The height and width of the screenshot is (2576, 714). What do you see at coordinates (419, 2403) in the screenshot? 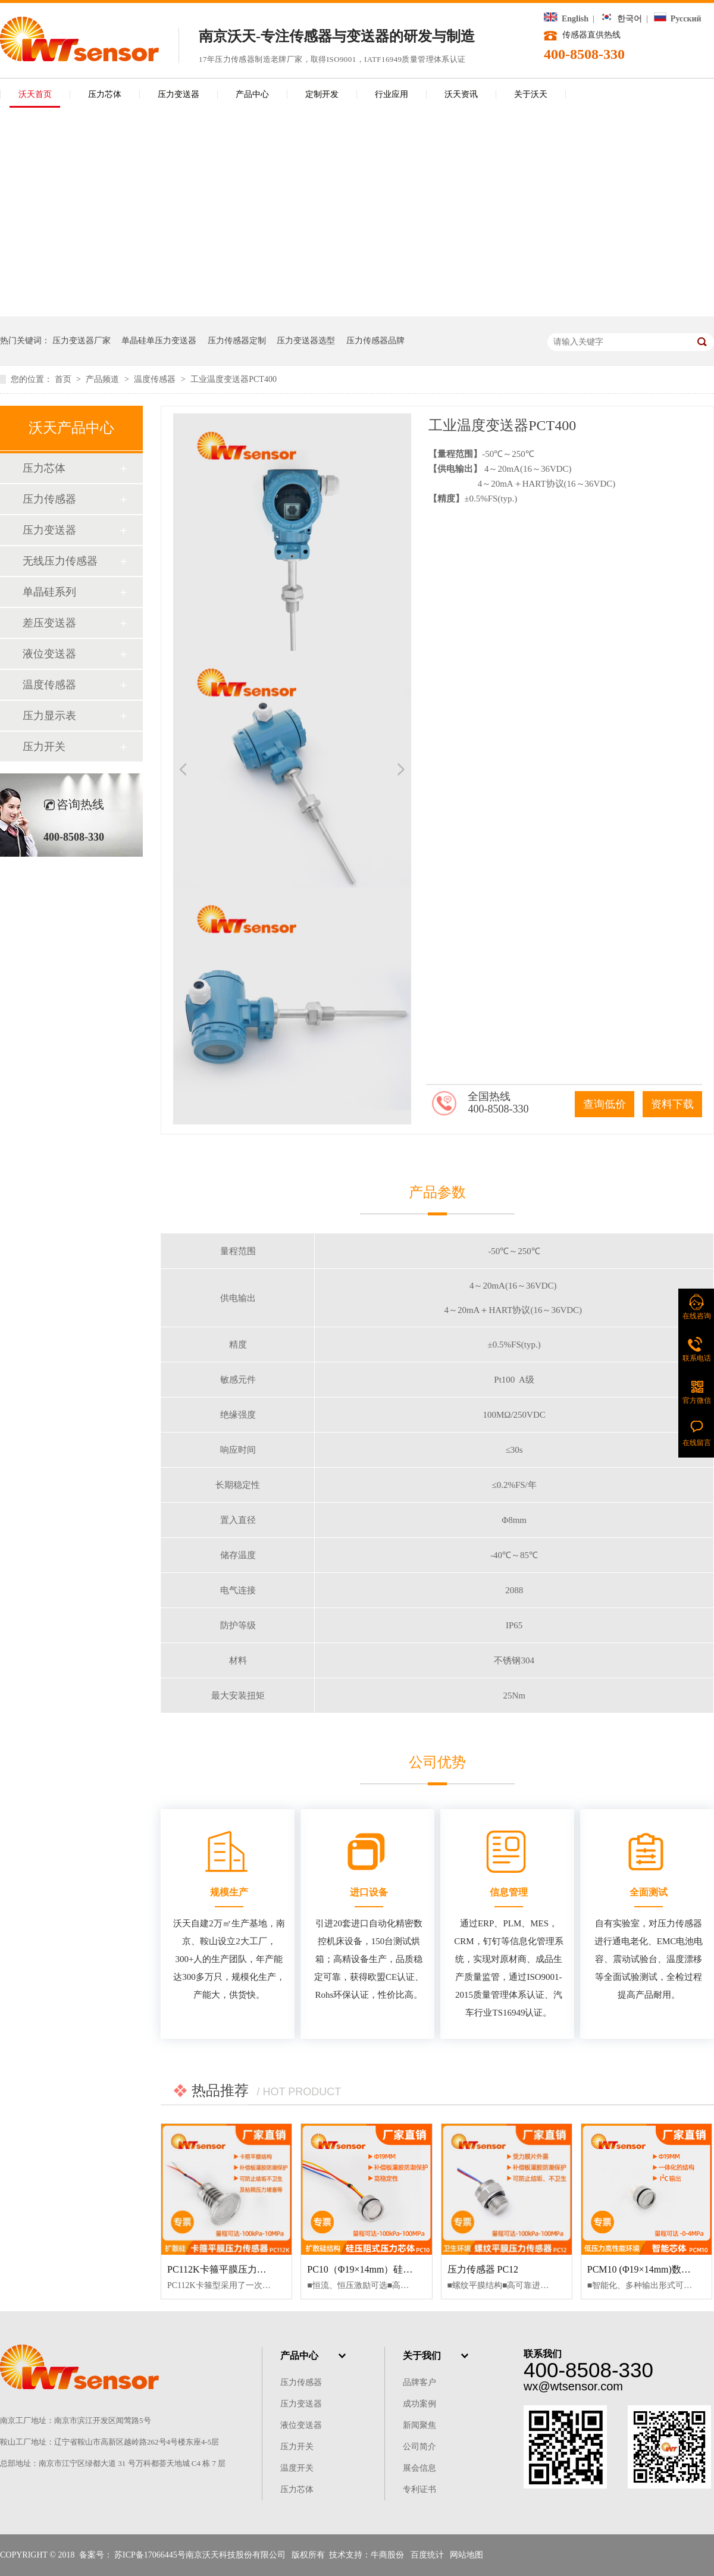
I see `成功案例` at bounding box center [419, 2403].